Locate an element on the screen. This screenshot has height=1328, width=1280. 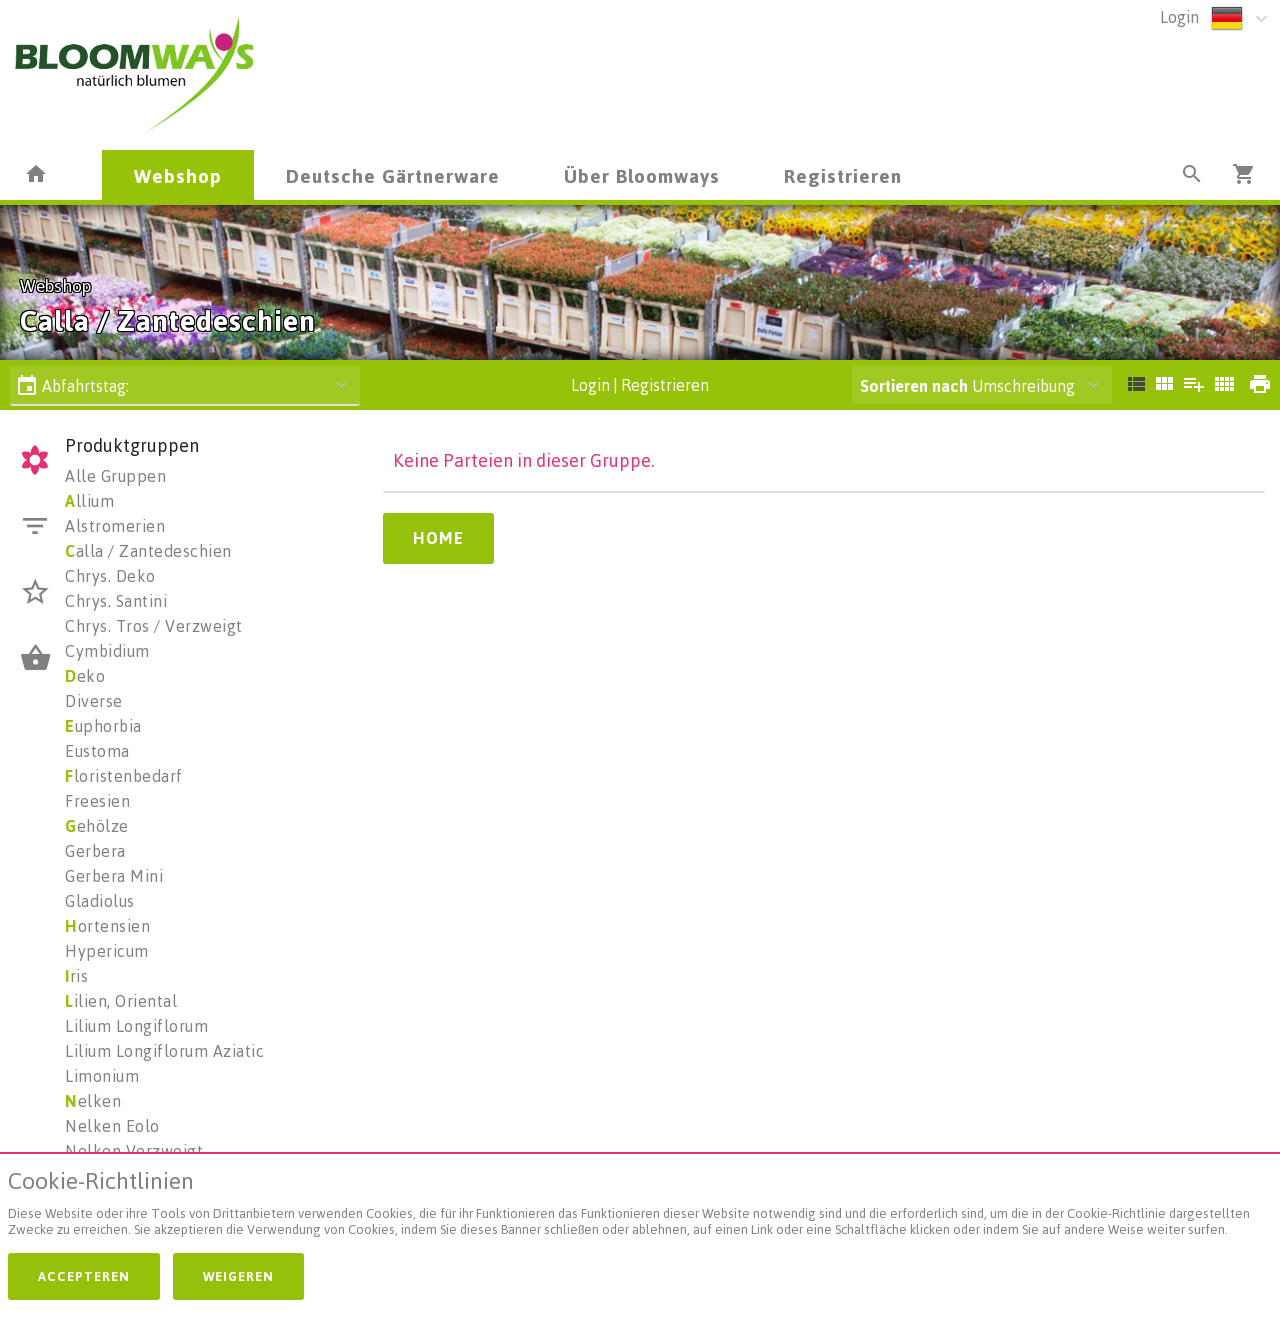
Registrieren is located at coordinates (843, 175).